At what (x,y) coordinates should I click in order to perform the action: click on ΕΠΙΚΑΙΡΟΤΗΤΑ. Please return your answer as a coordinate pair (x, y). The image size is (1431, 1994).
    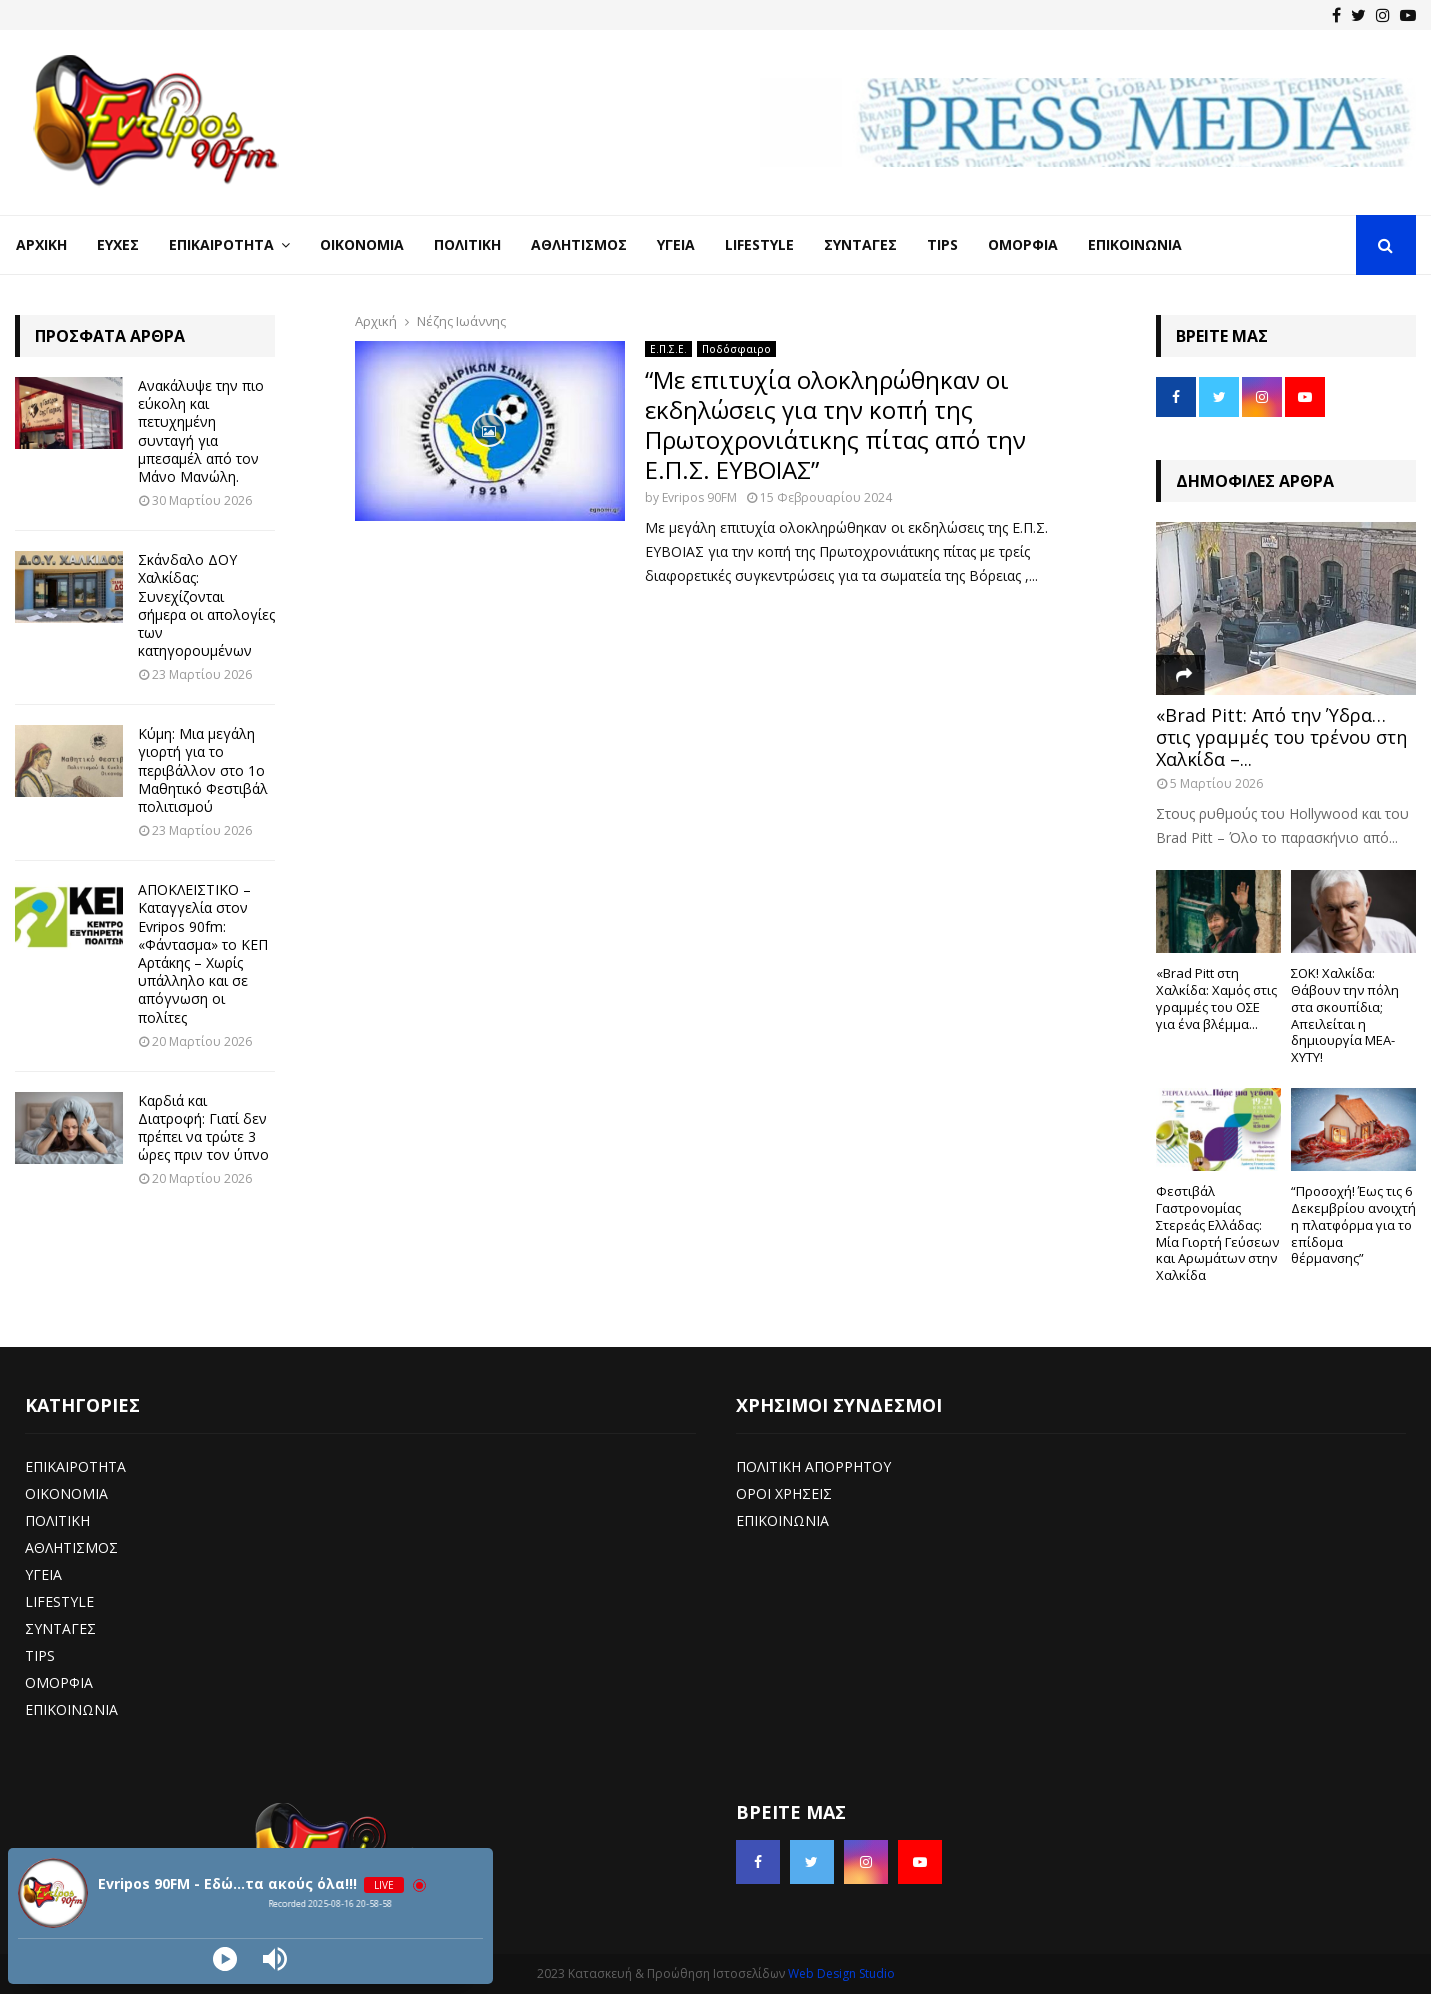
    Looking at the image, I should click on (75, 1466).